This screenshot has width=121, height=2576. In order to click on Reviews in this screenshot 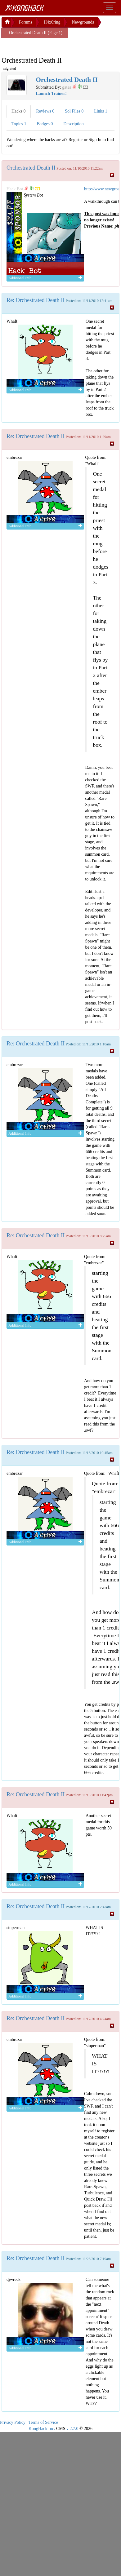, I will do `click(45, 111)`.